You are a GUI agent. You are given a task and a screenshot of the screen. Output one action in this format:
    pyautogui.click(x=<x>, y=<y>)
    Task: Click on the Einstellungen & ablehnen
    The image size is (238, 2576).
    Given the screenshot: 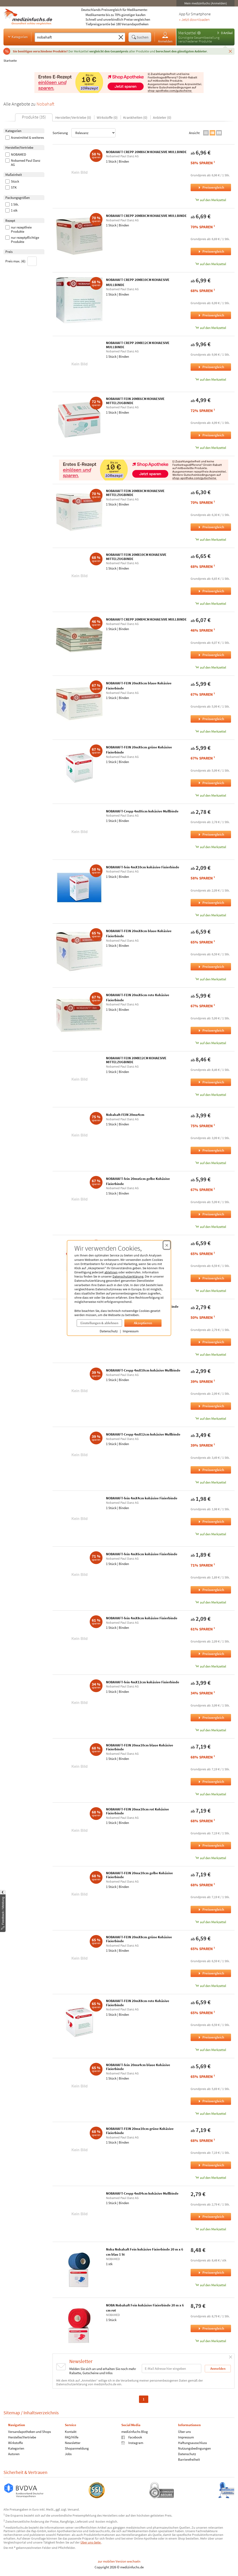 What is the action you would take?
    pyautogui.click(x=99, y=1323)
    